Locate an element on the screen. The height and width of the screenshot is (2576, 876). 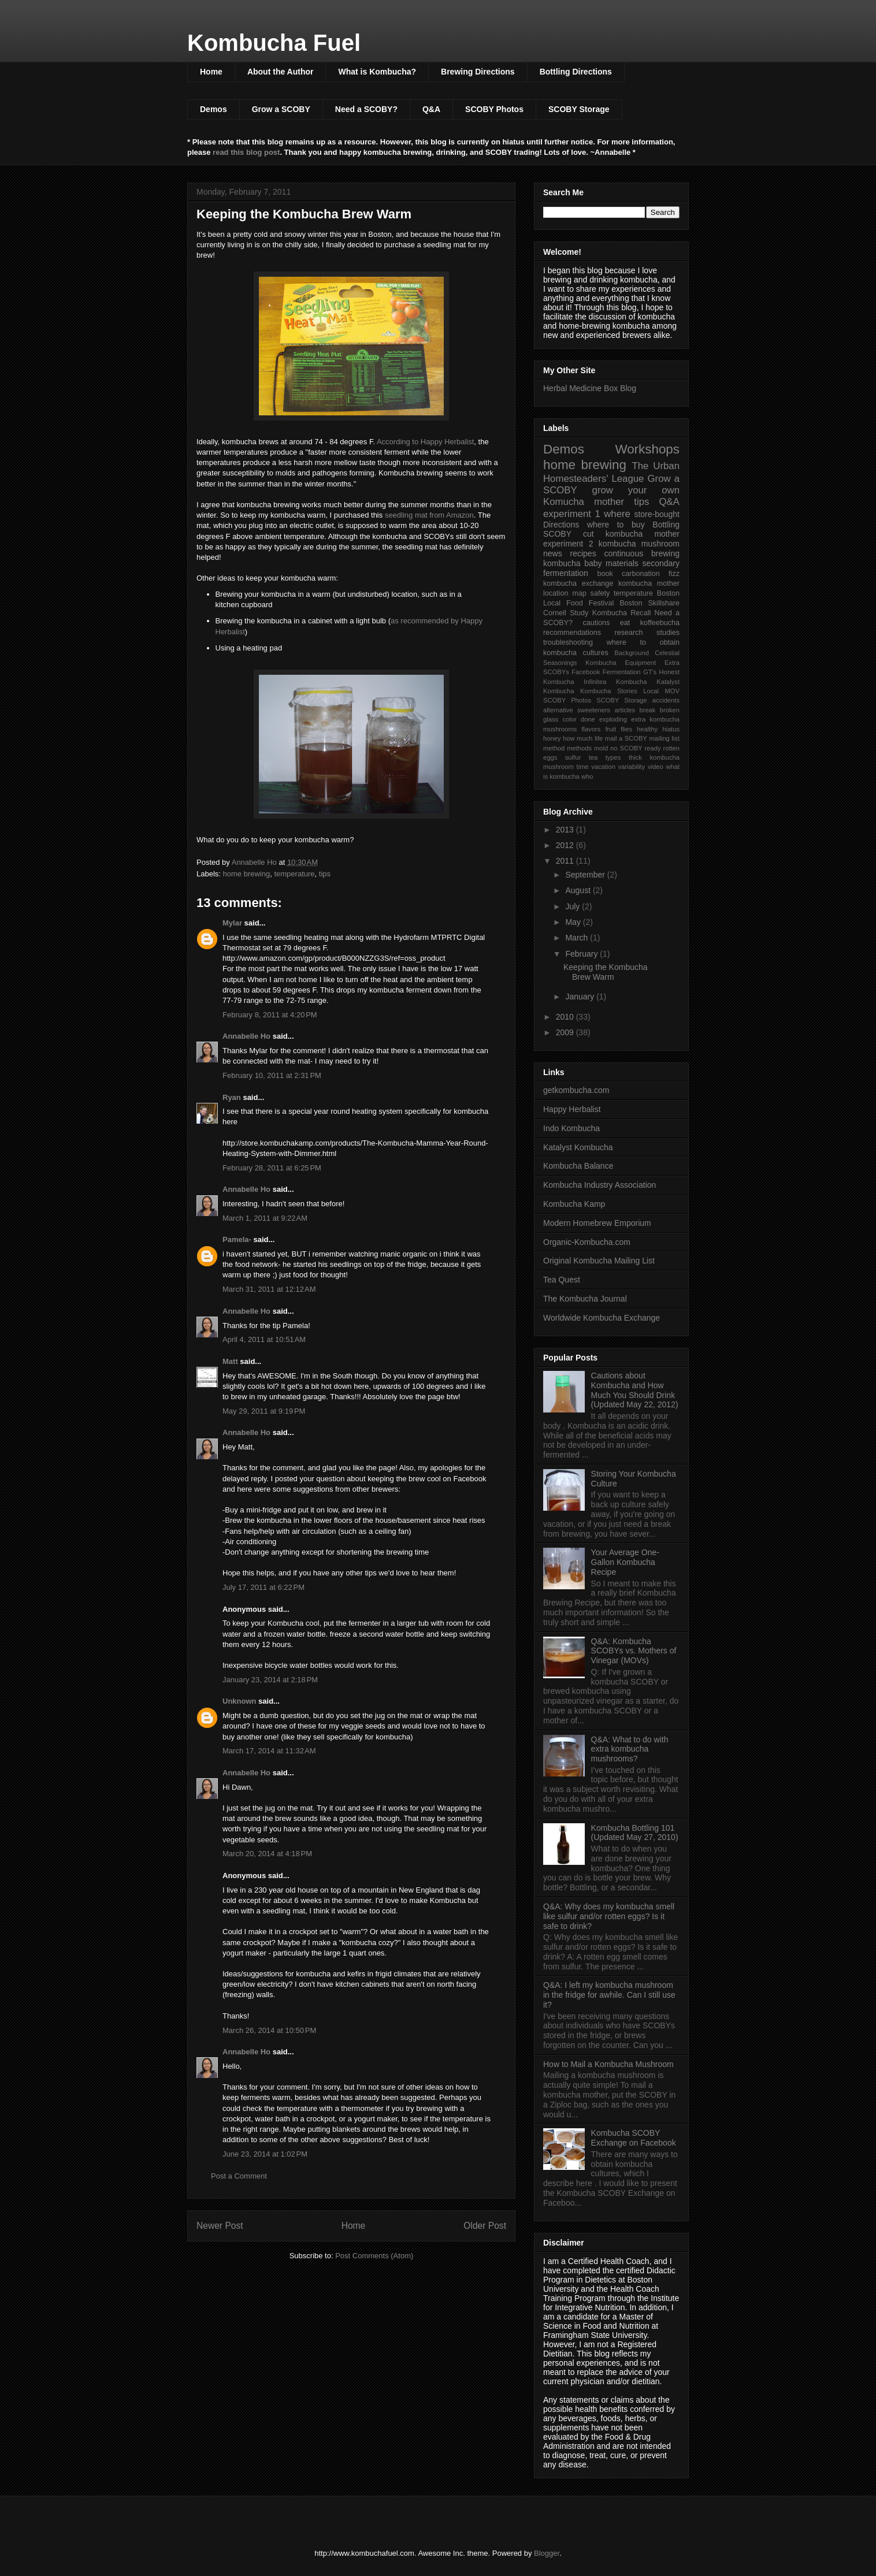
Cornell Study is located at coordinates (565, 613).